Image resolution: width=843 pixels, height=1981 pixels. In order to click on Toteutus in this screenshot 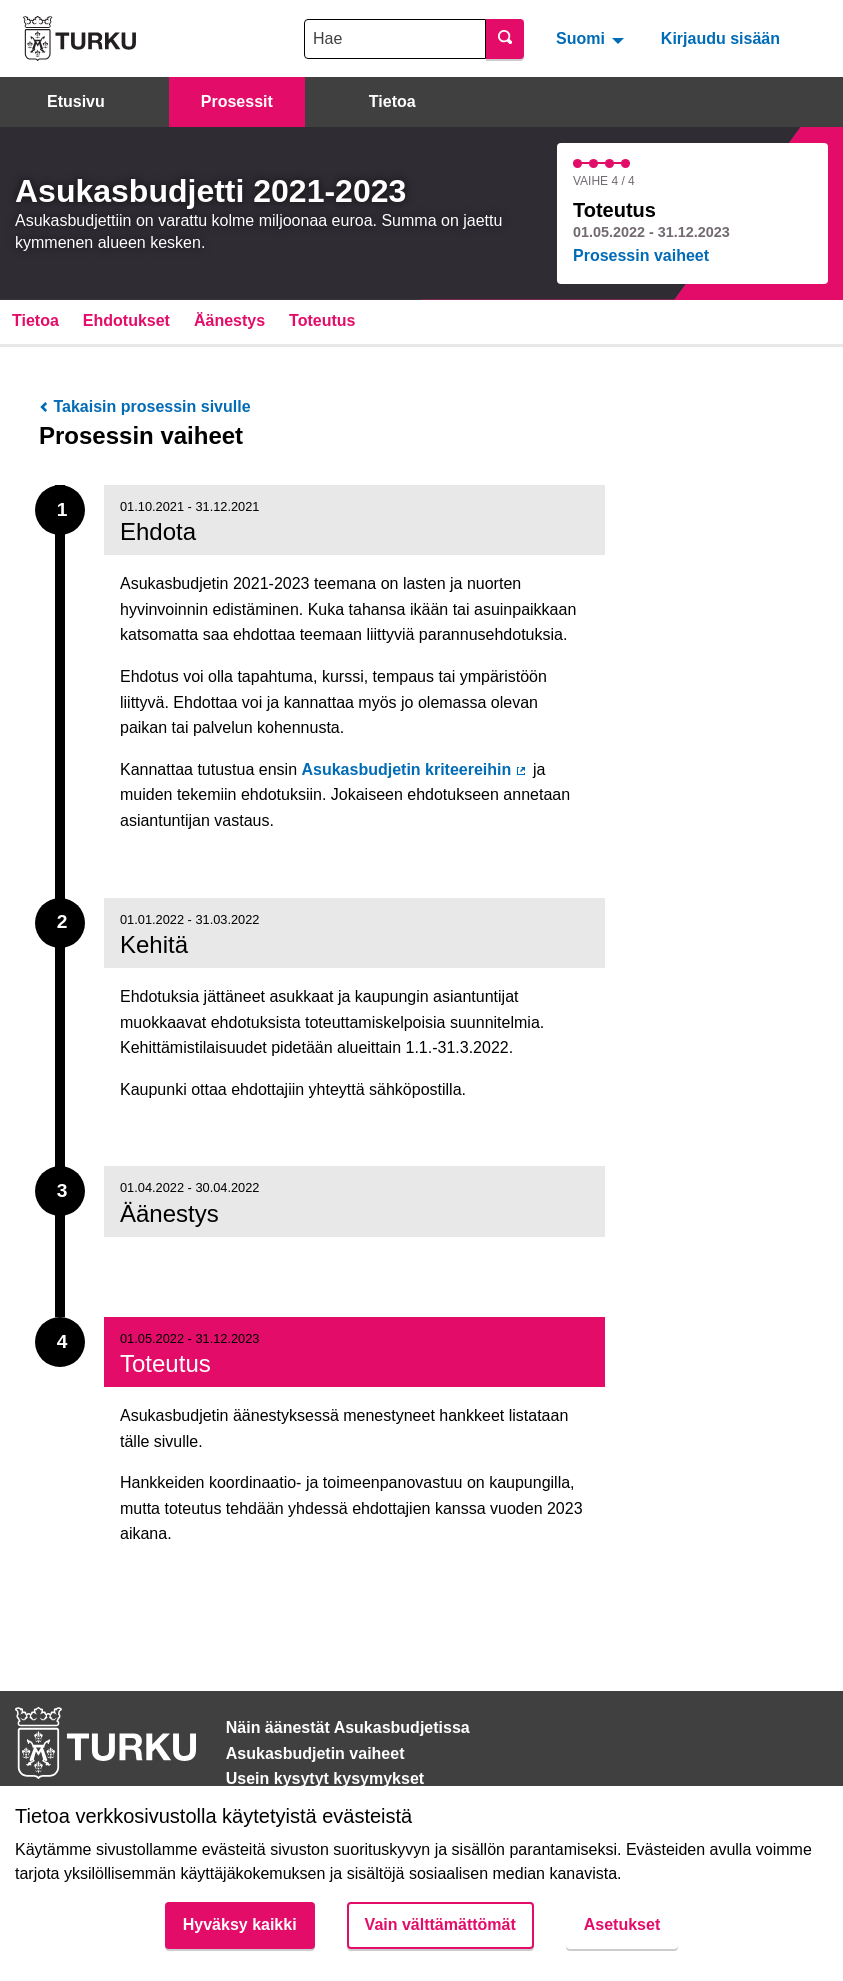, I will do `click(322, 320)`.